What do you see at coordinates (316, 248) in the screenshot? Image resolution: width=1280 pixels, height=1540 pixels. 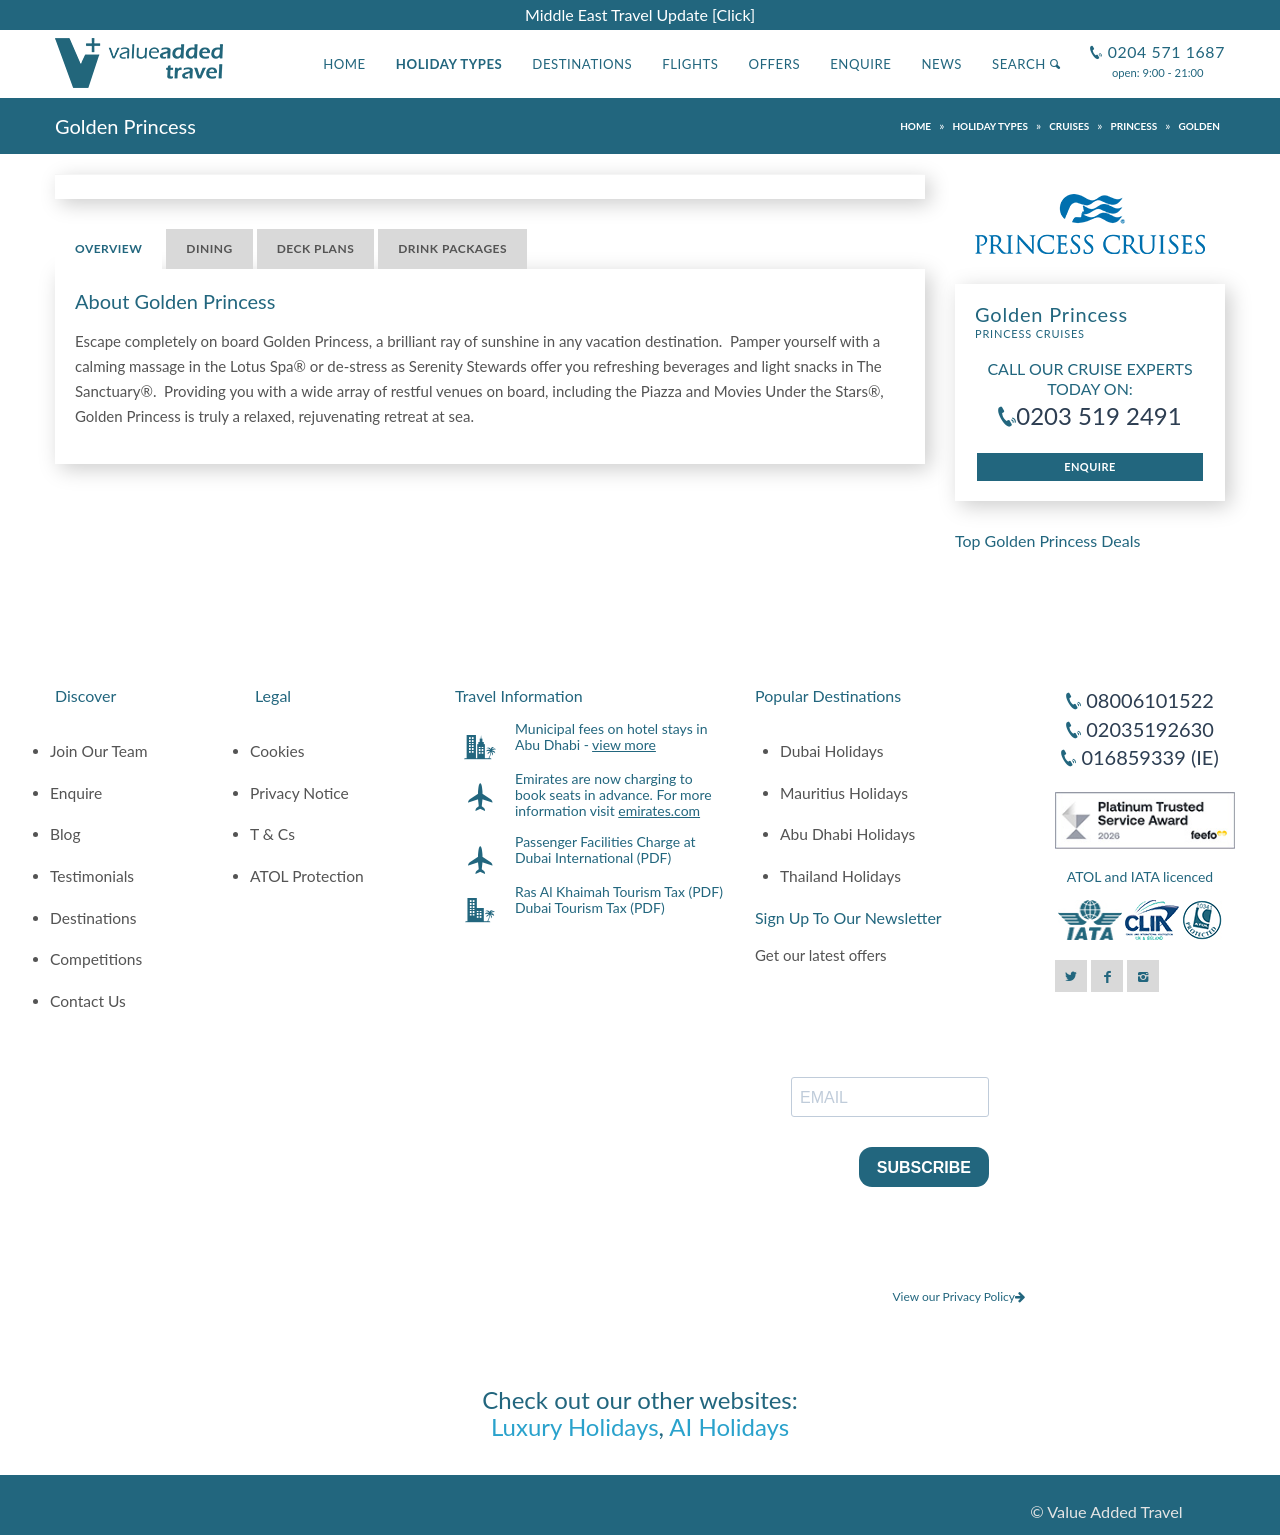 I see `Deck Plans` at bounding box center [316, 248].